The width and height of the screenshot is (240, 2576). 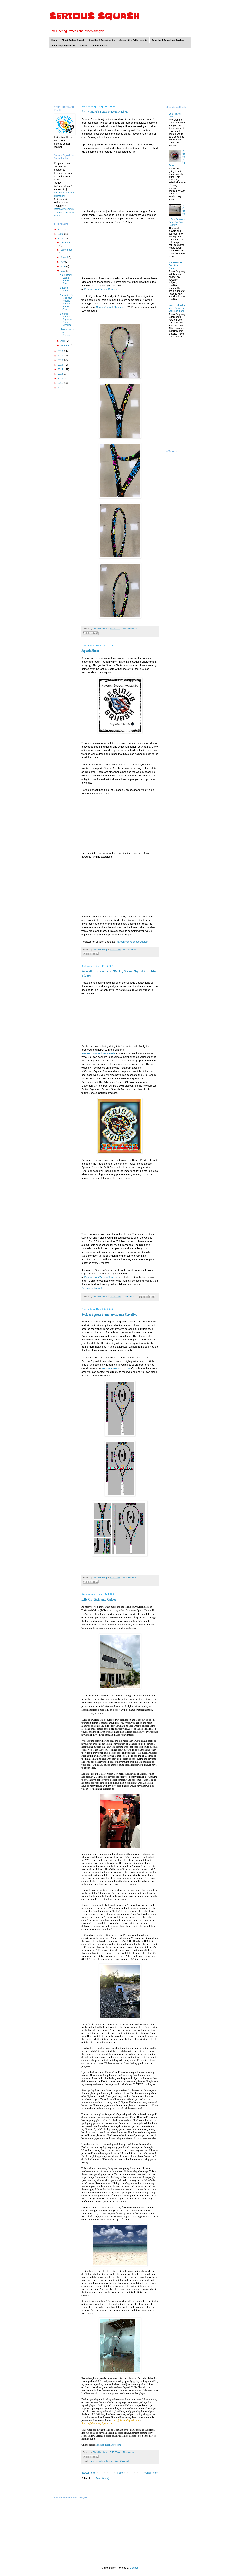 I want to click on No comments:, so click(x=130, y=629).